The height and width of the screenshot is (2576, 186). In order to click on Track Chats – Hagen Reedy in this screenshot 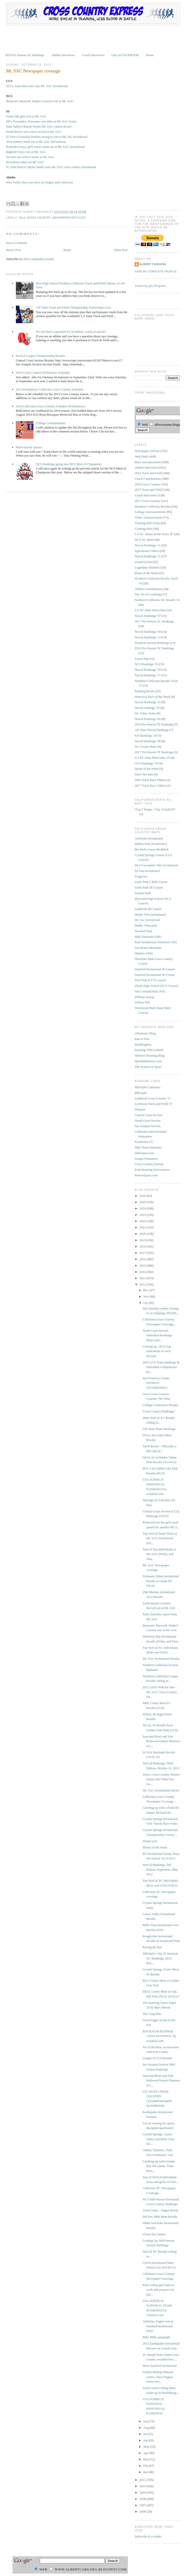, I will do `click(160, 2210)`.